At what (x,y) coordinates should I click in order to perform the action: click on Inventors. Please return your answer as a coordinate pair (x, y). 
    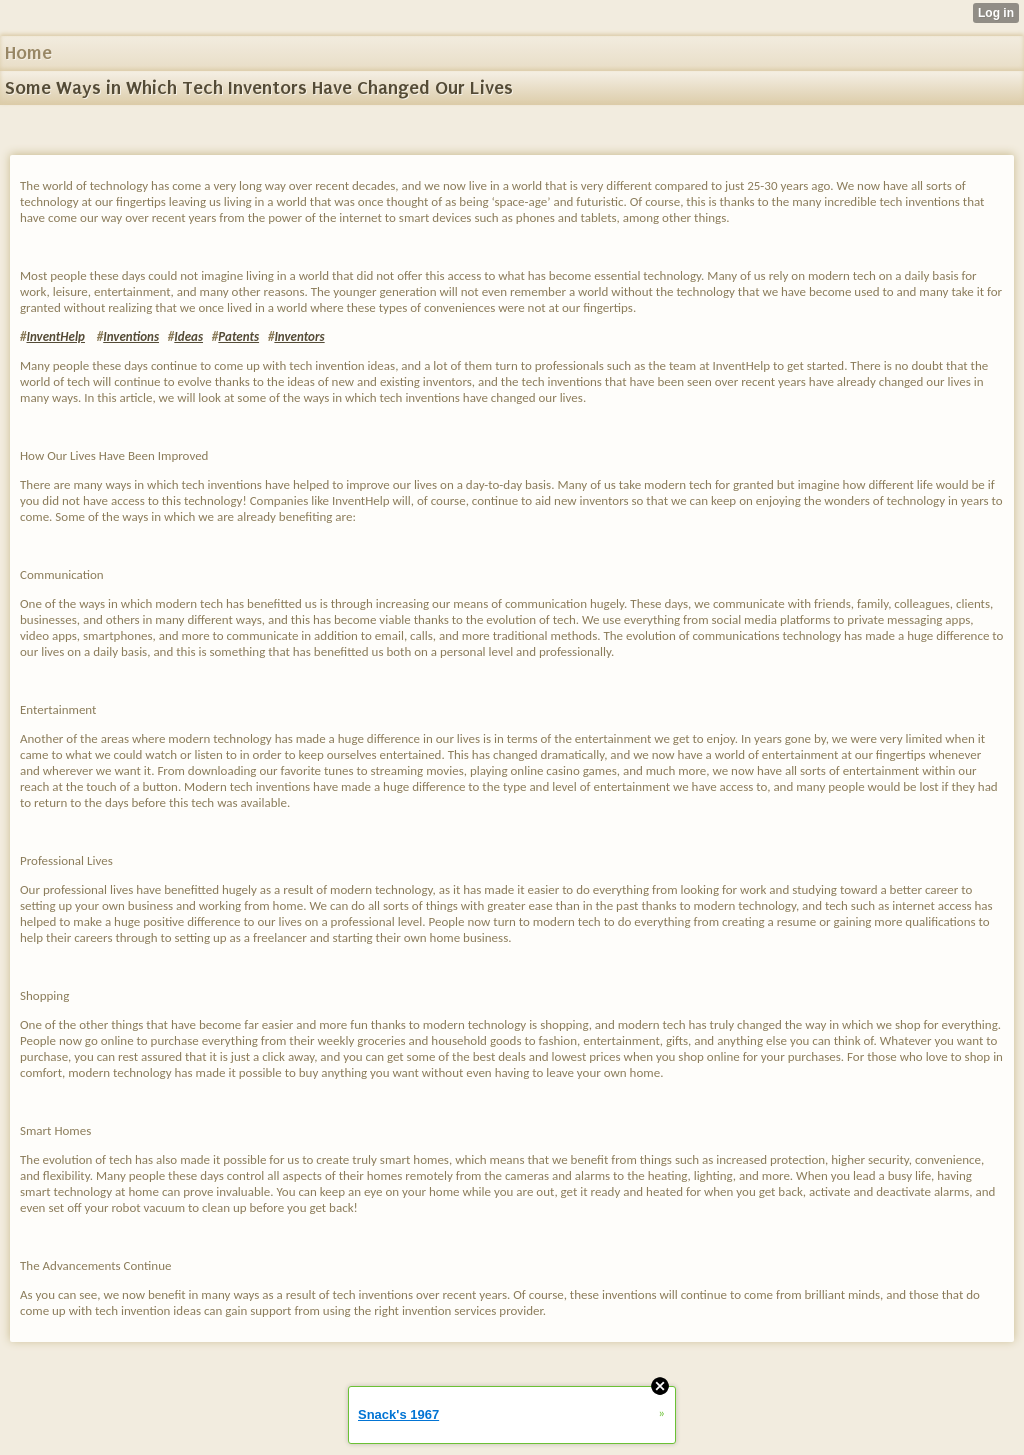
    Looking at the image, I should click on (299, 336).